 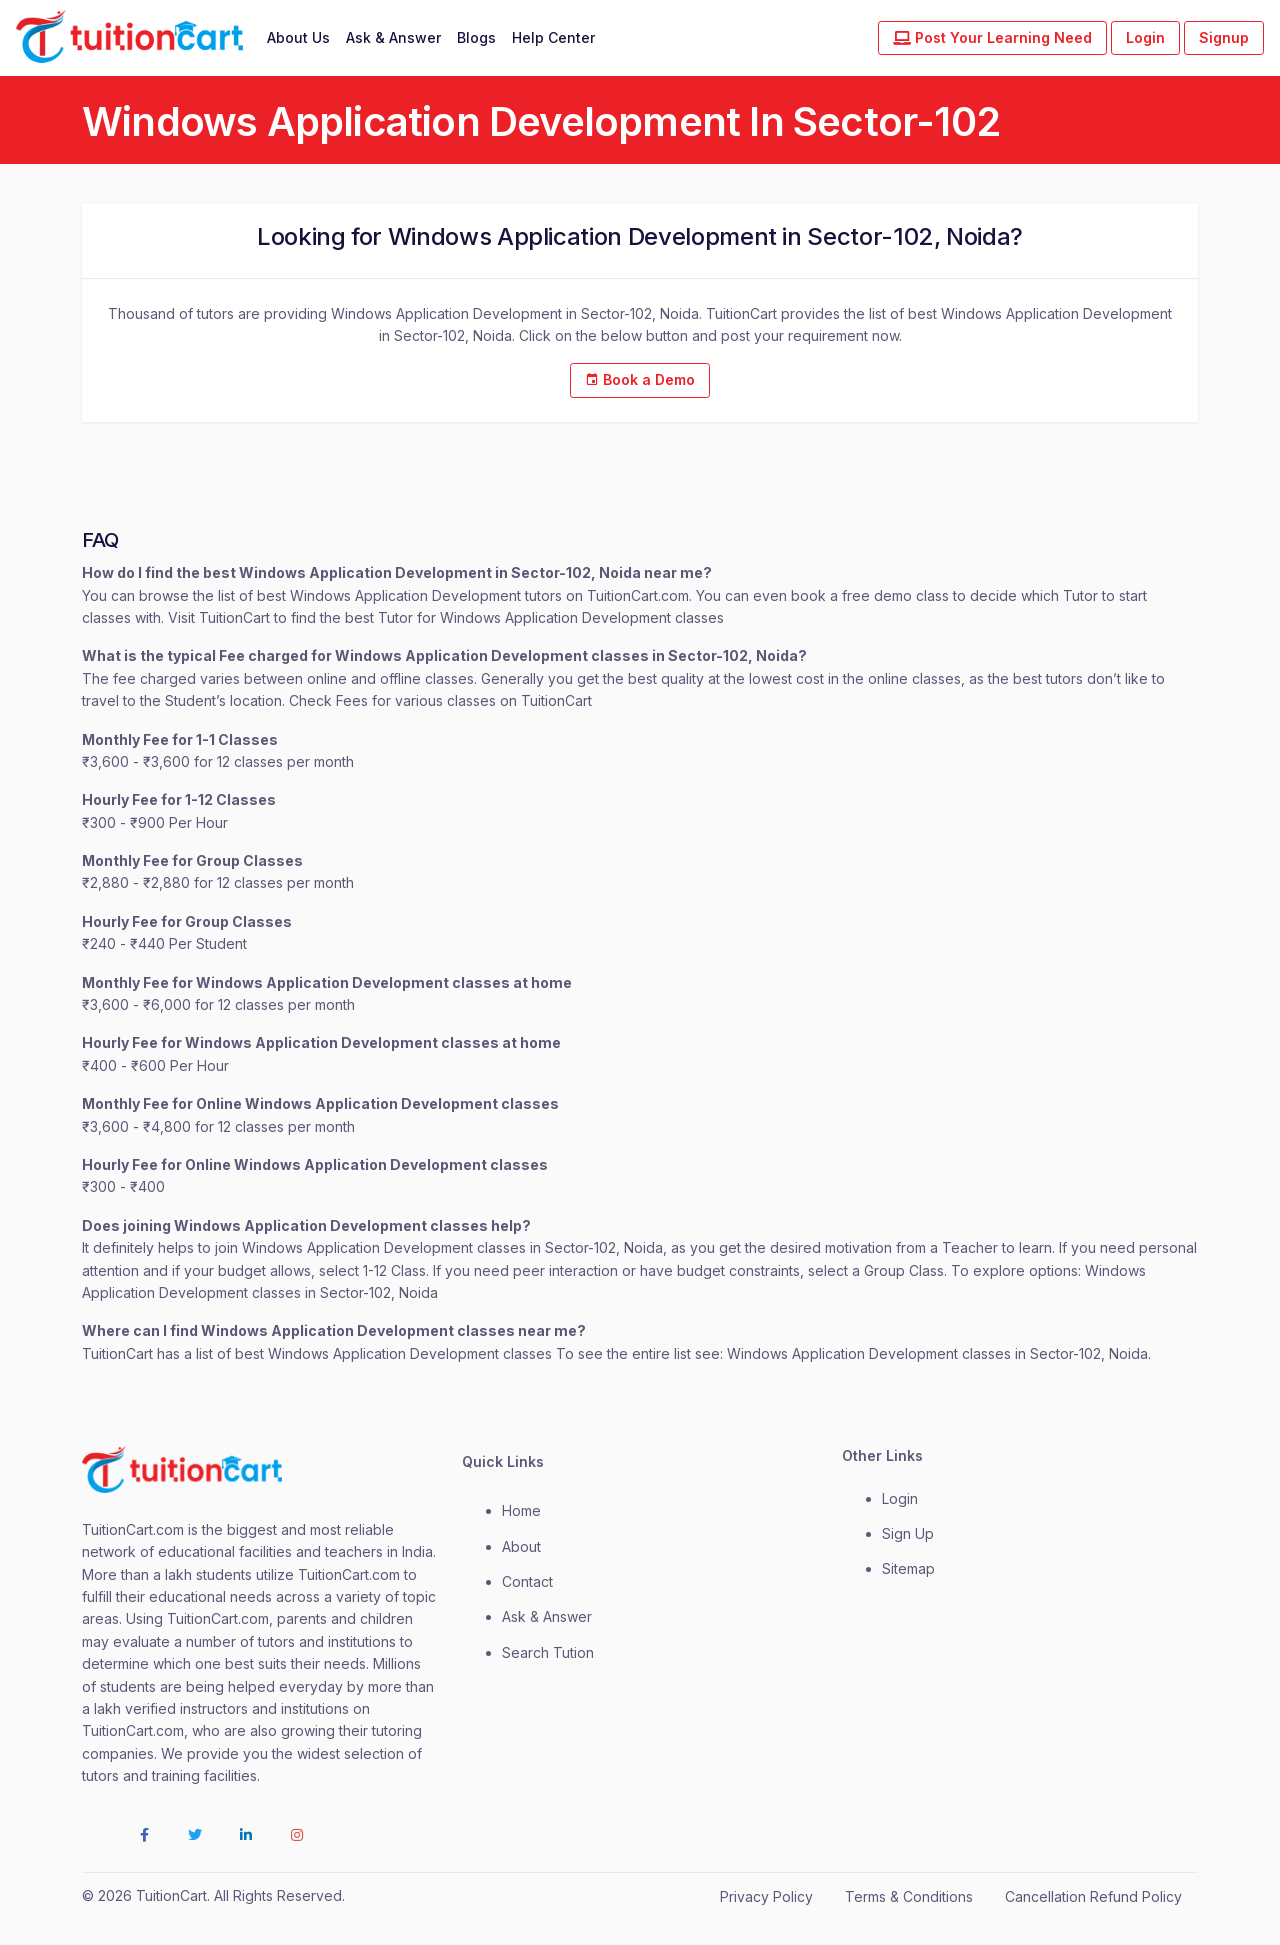 What do you see at coordinates (900, 1498) in the screenshot?
I see `login` at bounding box center [900, 1498].